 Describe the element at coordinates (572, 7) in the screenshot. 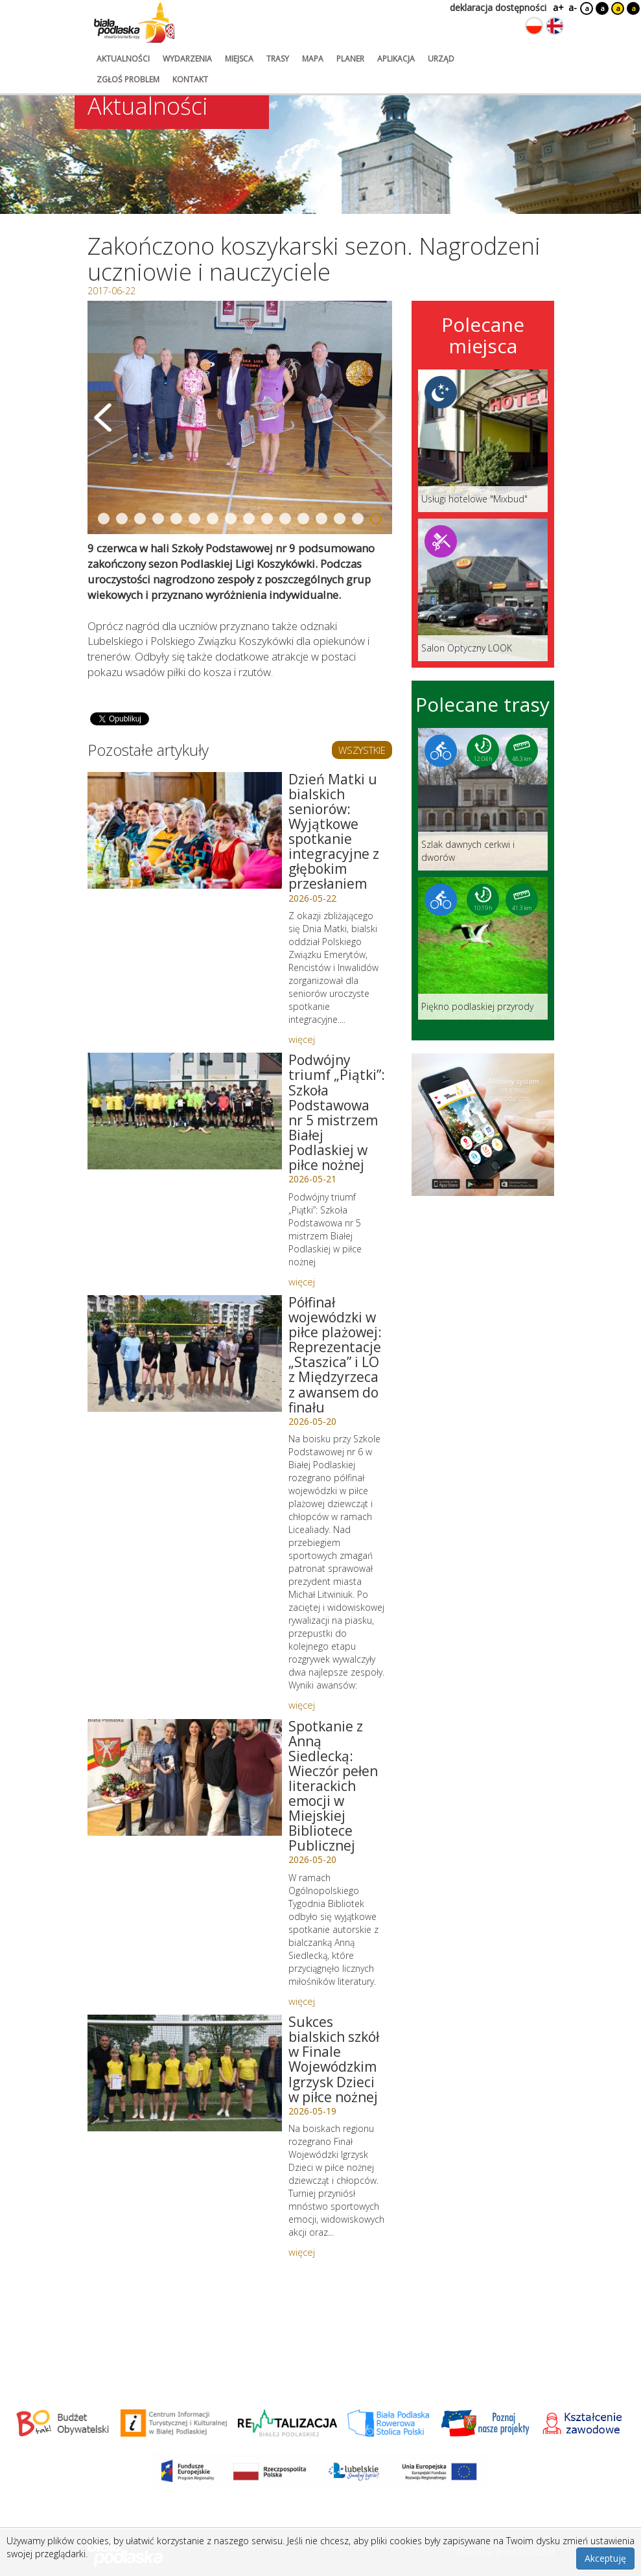

I see `a-` at that location.